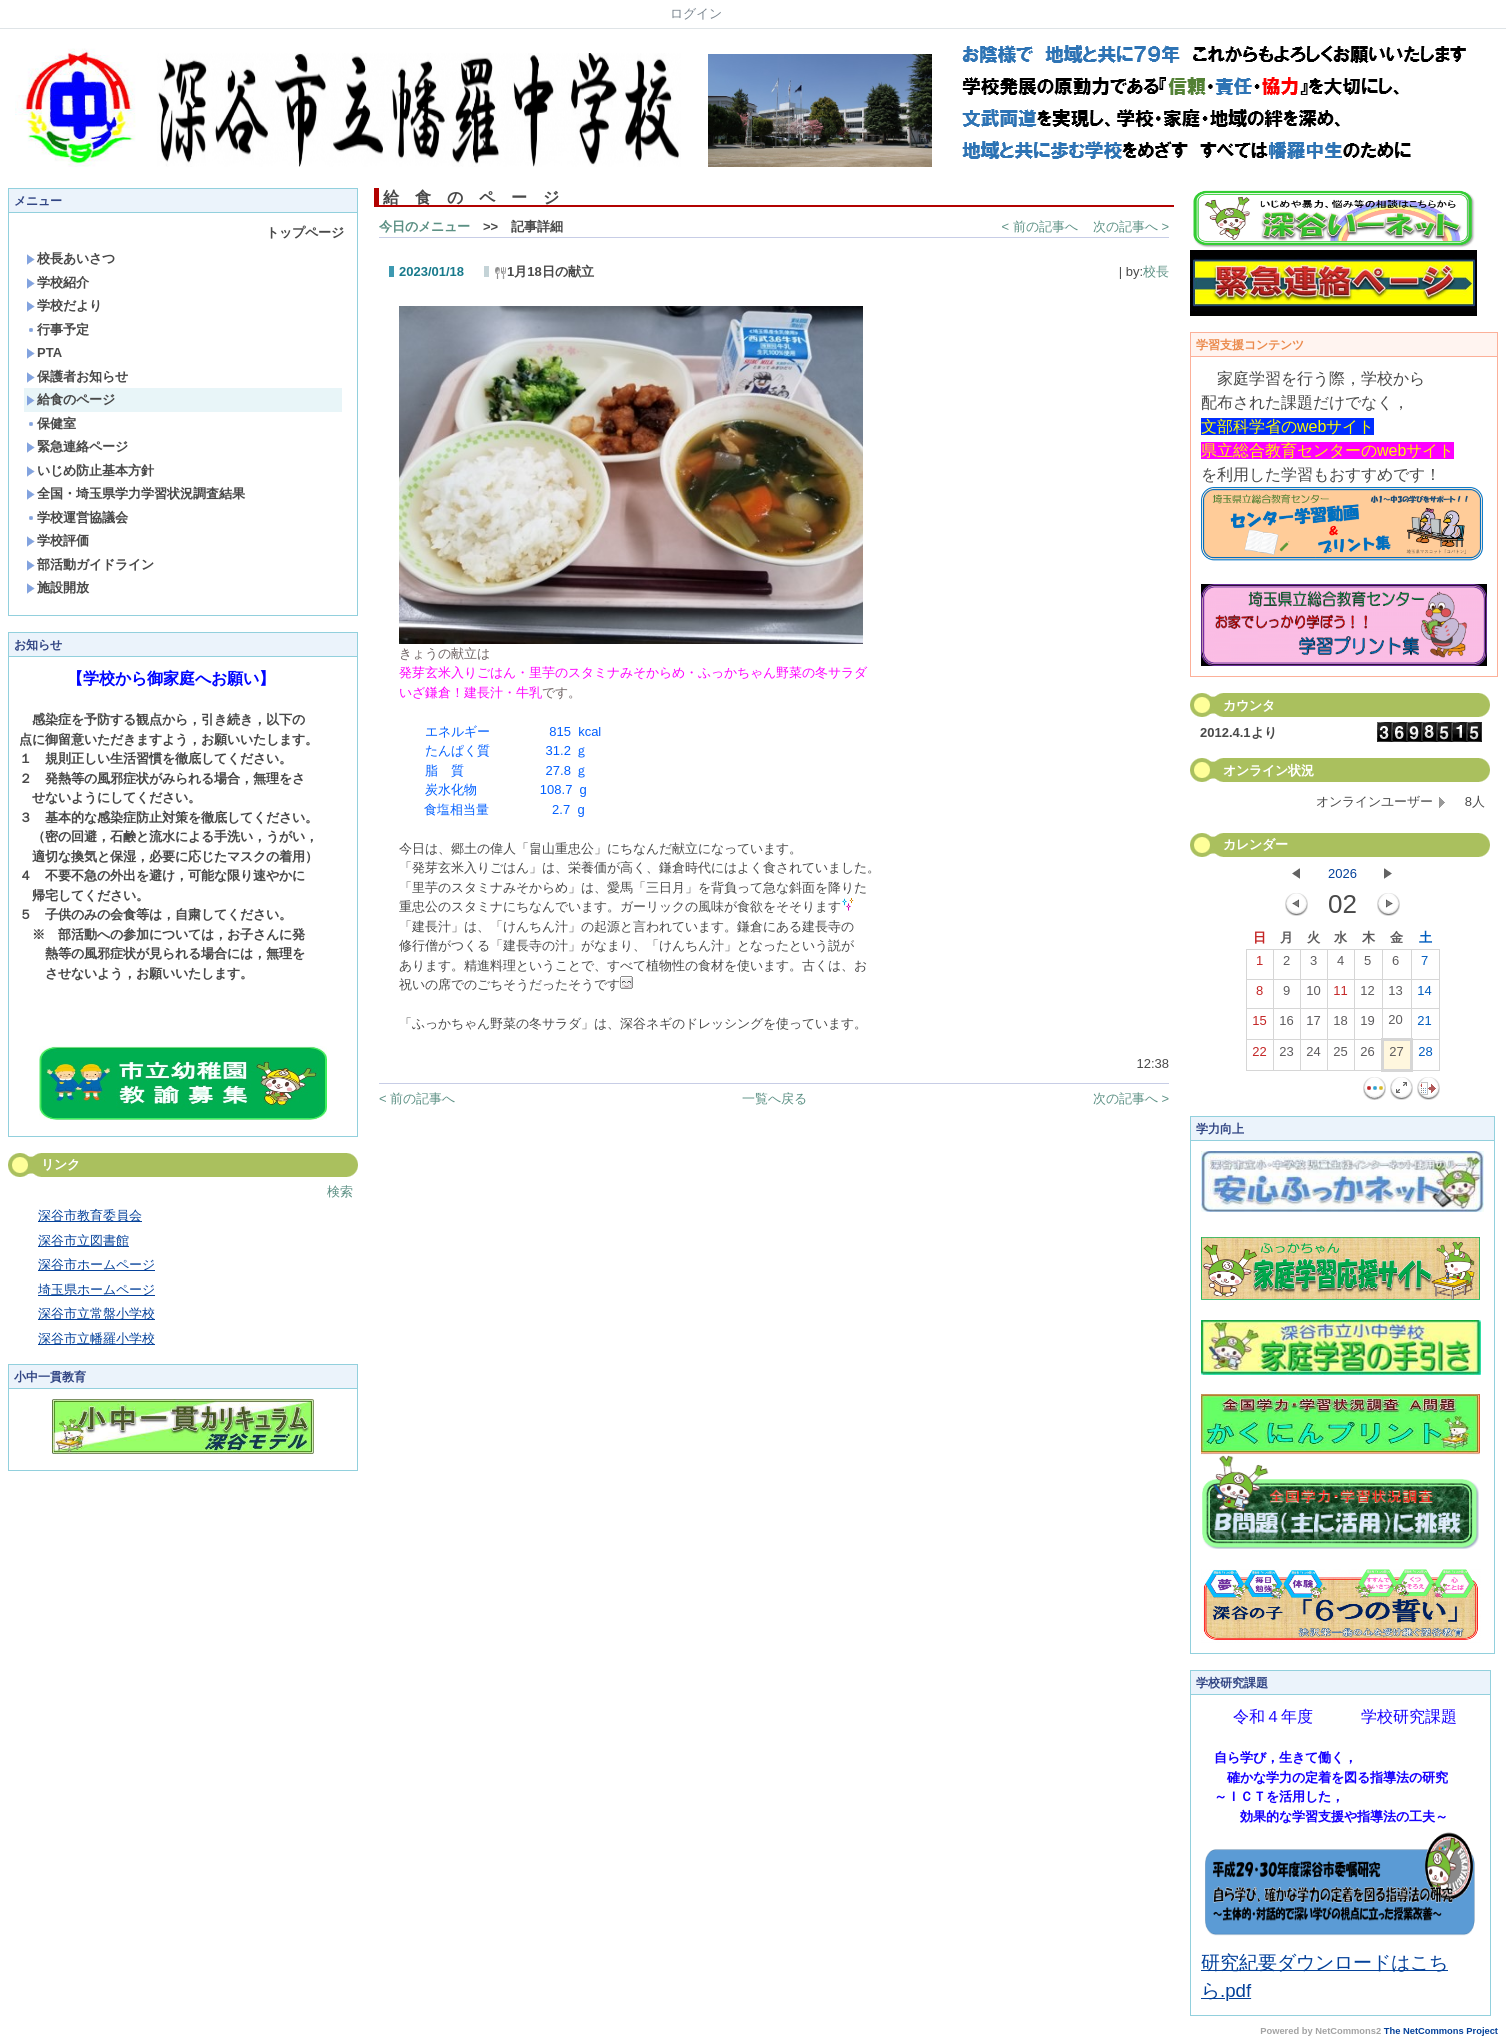  What do you see at coordinates (1395, 995) in the screenshot?
I see `13` at bounding box center [1395, 995].